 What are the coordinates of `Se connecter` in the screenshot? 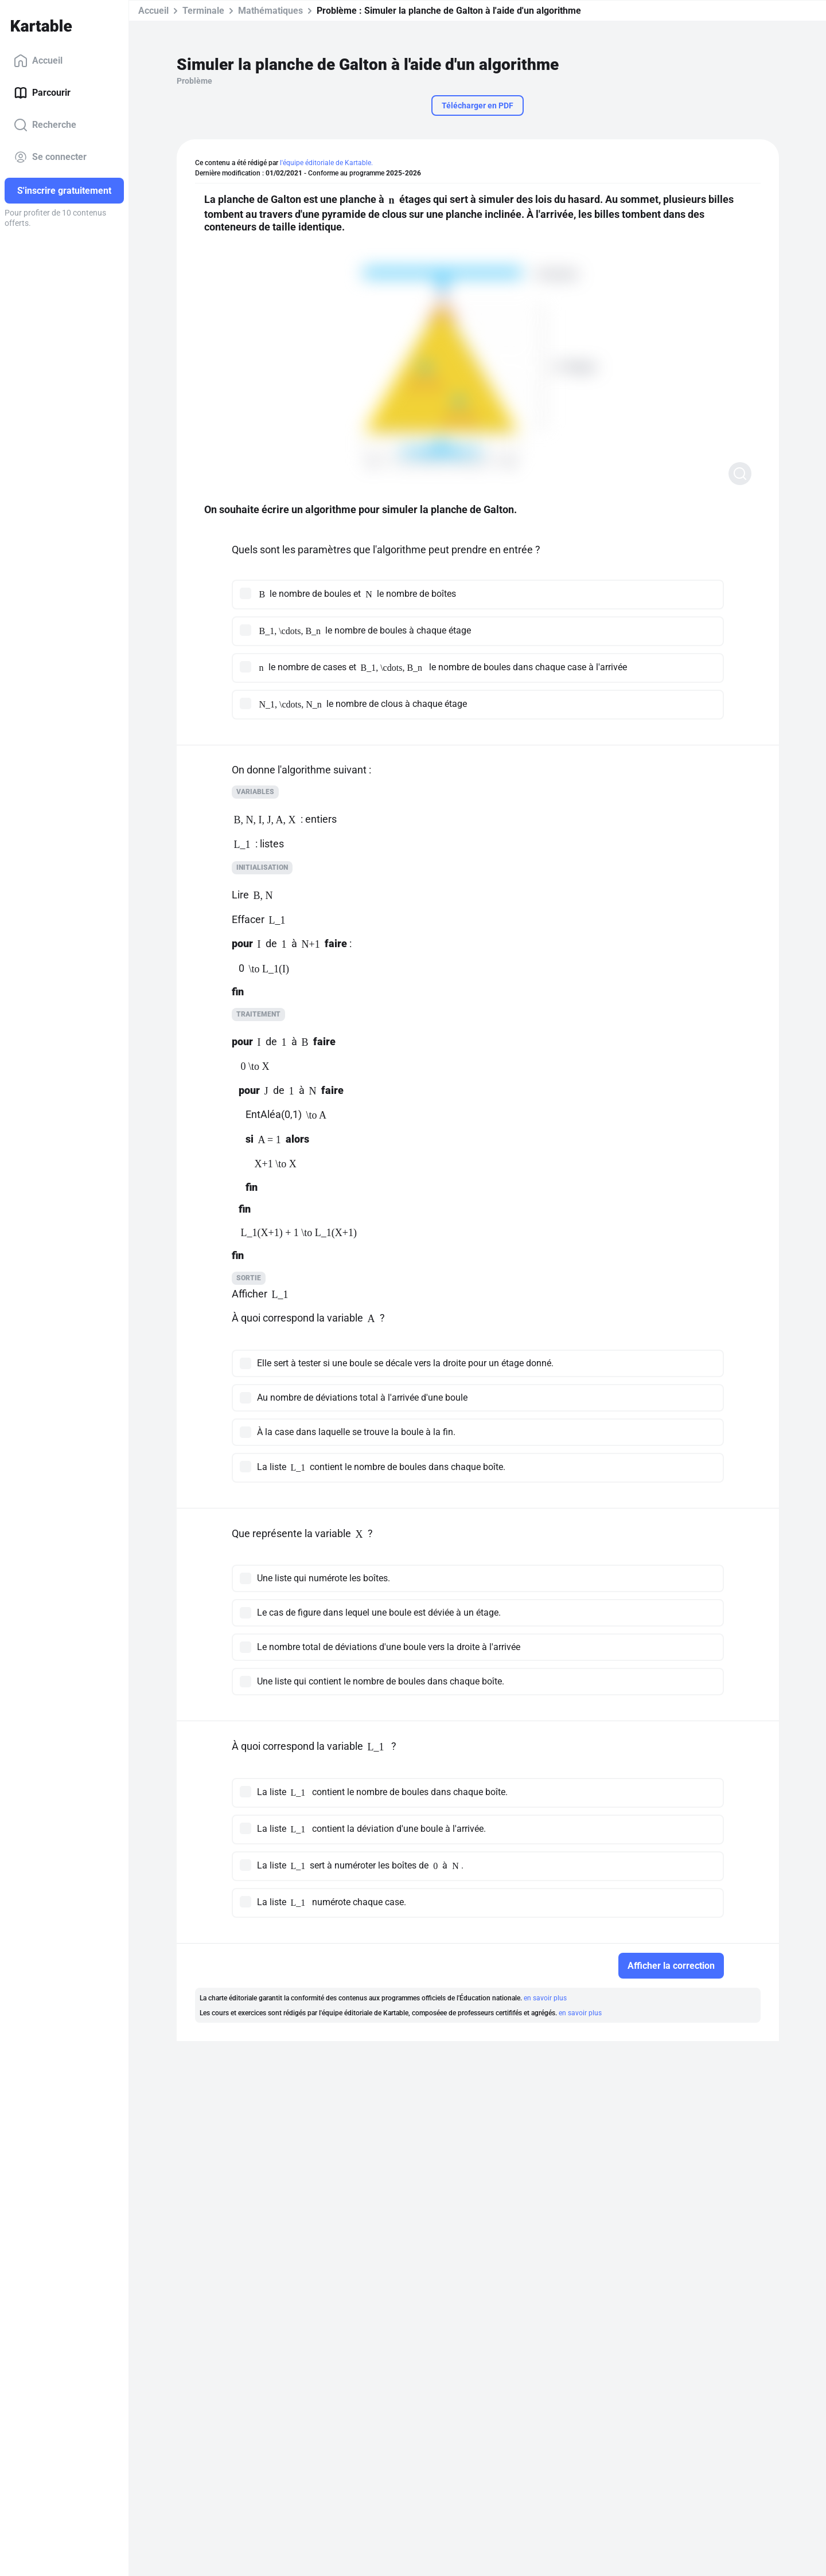 It's located at (50, 157).